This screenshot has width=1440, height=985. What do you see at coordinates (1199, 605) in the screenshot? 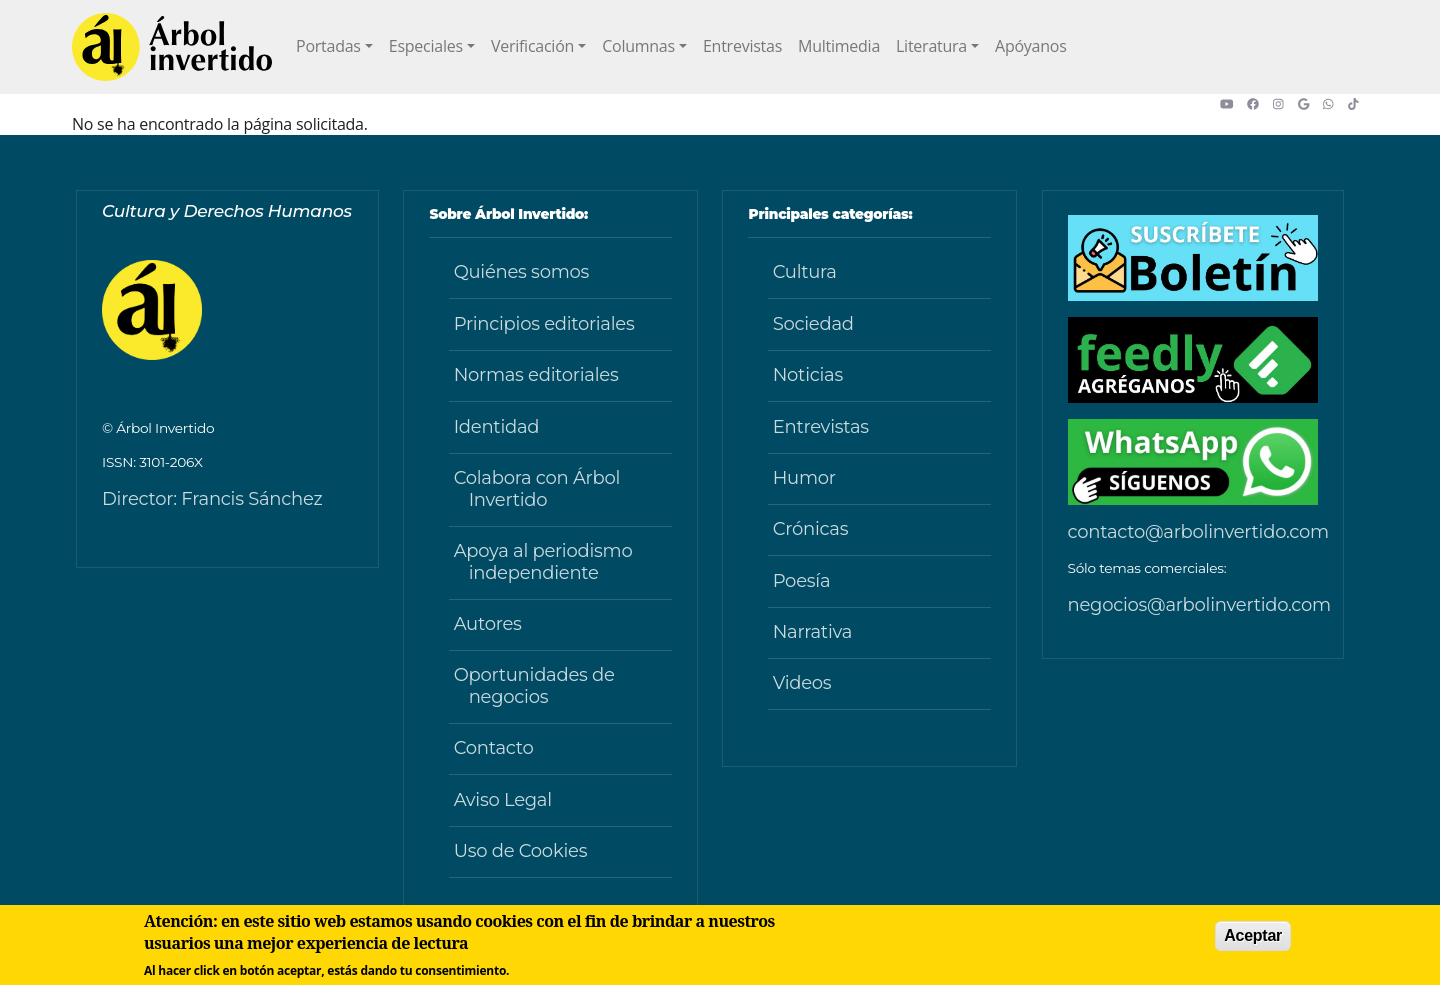
I see `negocios@arbolinvertido.com` at bounding box center [1199, 605].